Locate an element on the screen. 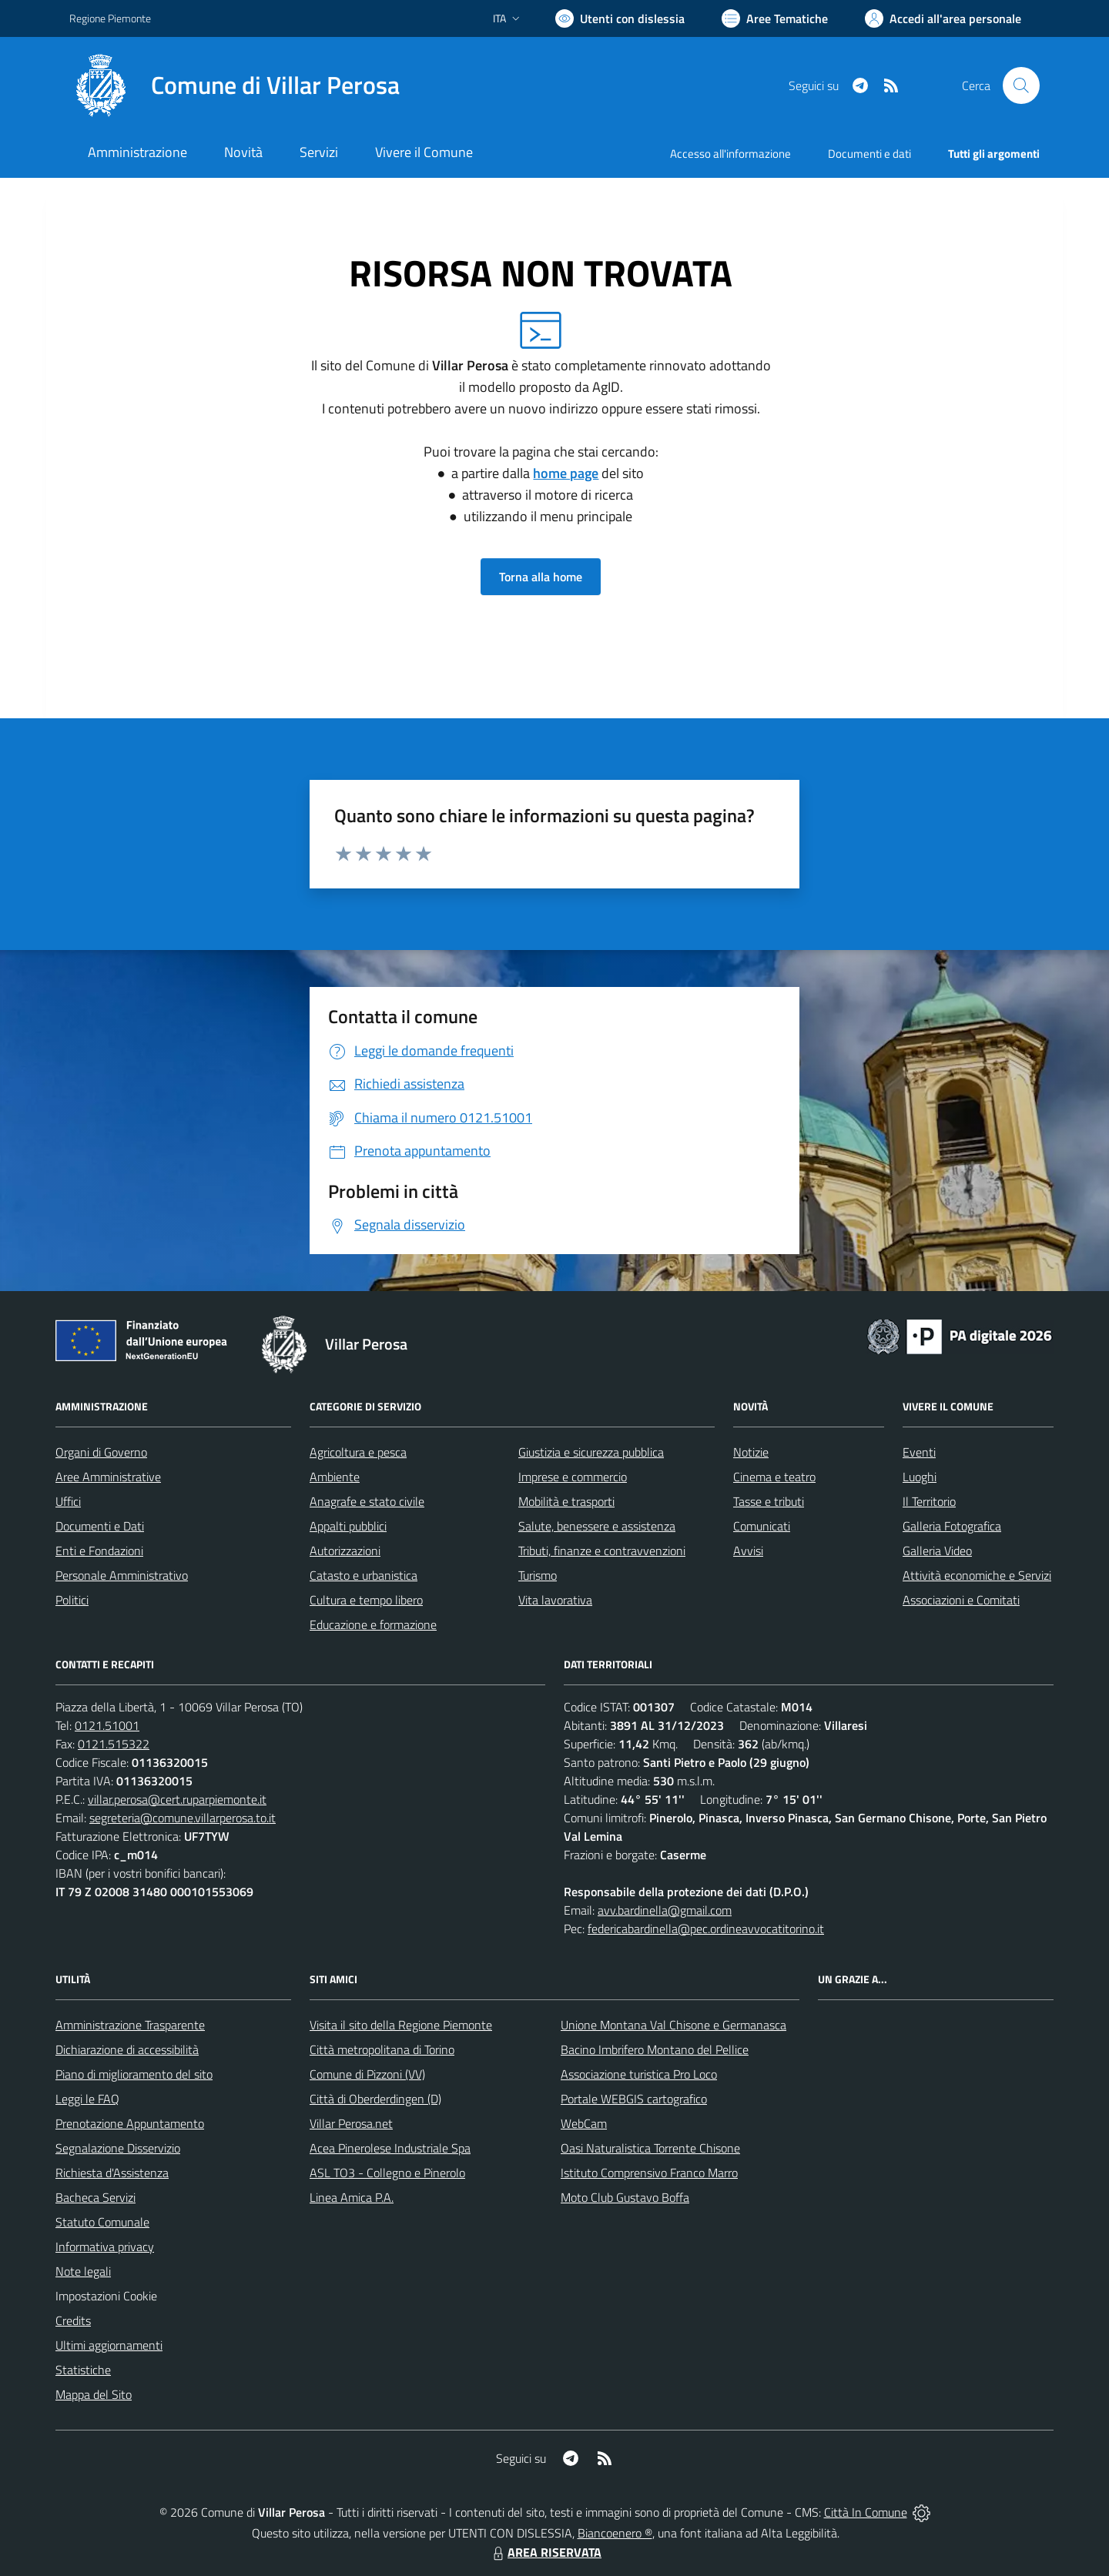 The height and width of the screenshot is (2576, 1109). Eventi is located at coordinates (919, 1452).